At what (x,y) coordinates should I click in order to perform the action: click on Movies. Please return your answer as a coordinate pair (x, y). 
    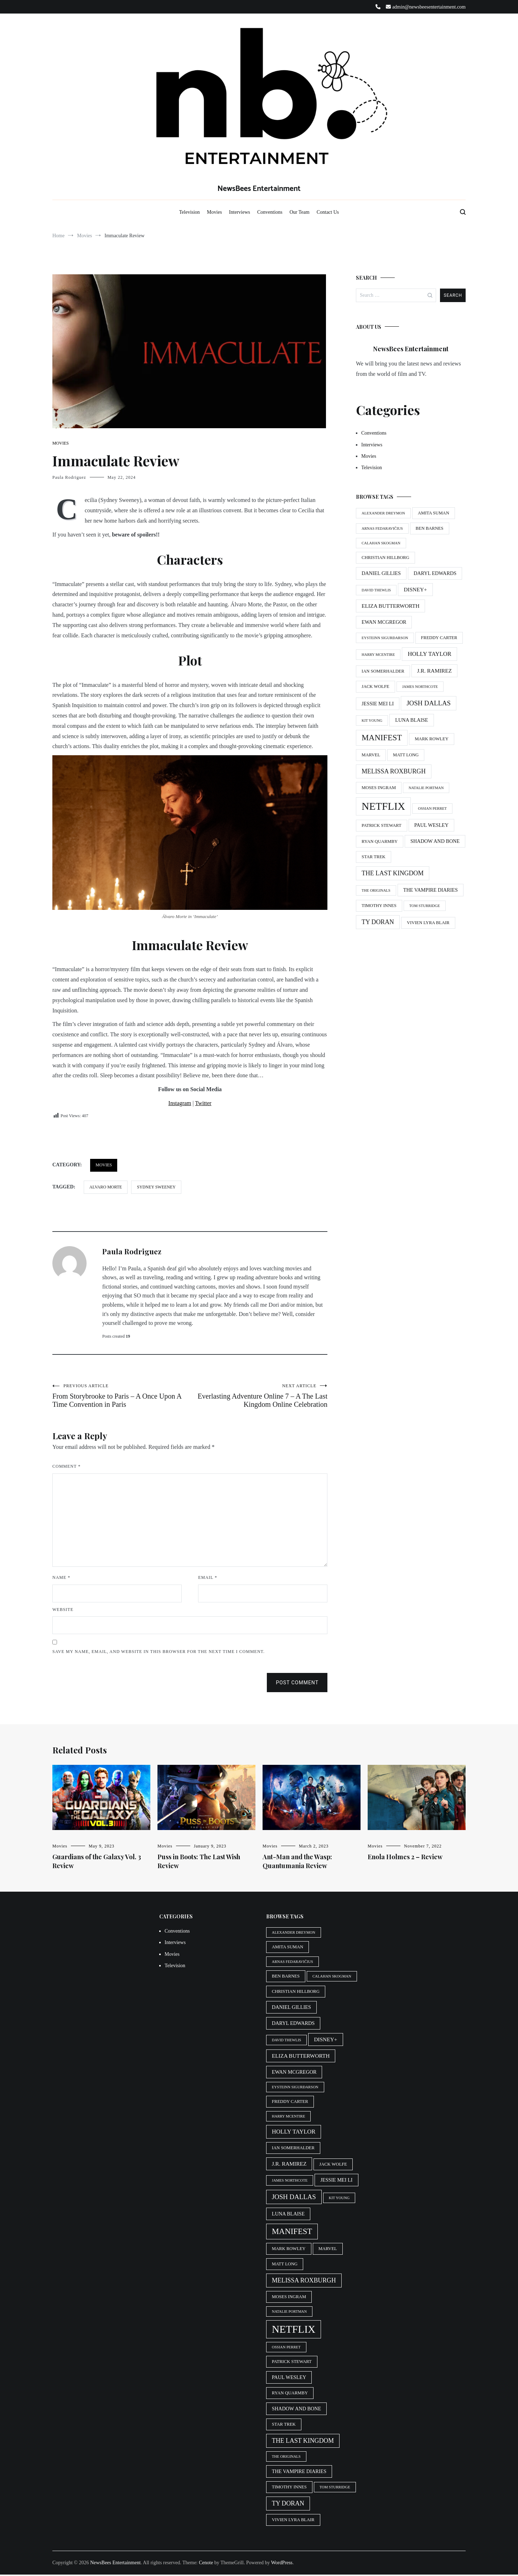
    Looking at the image, I should click on (214, 212).